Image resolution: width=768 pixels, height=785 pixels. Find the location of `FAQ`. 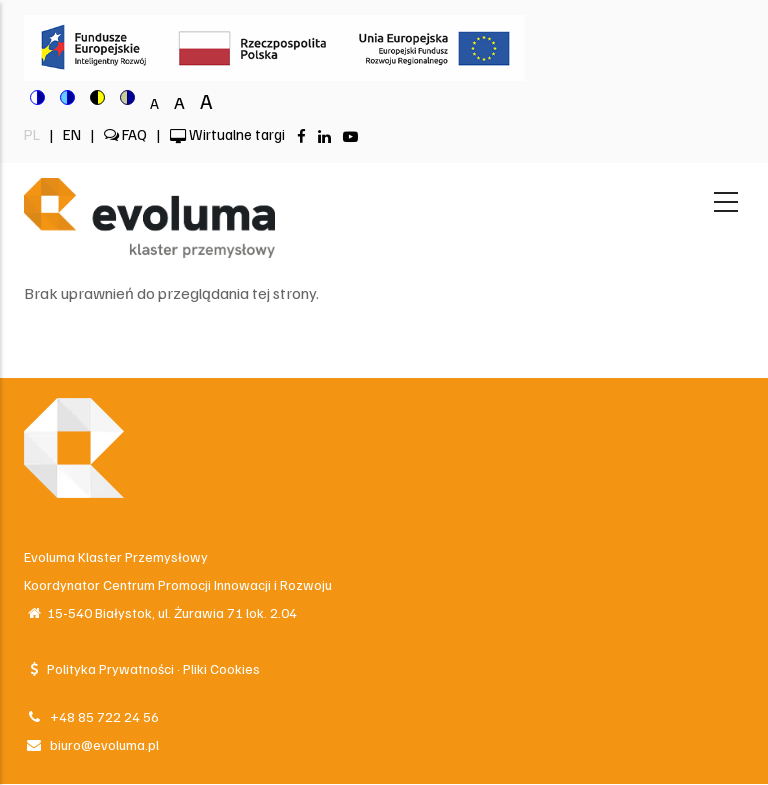

FAQ is located at coordinates (125, 134).